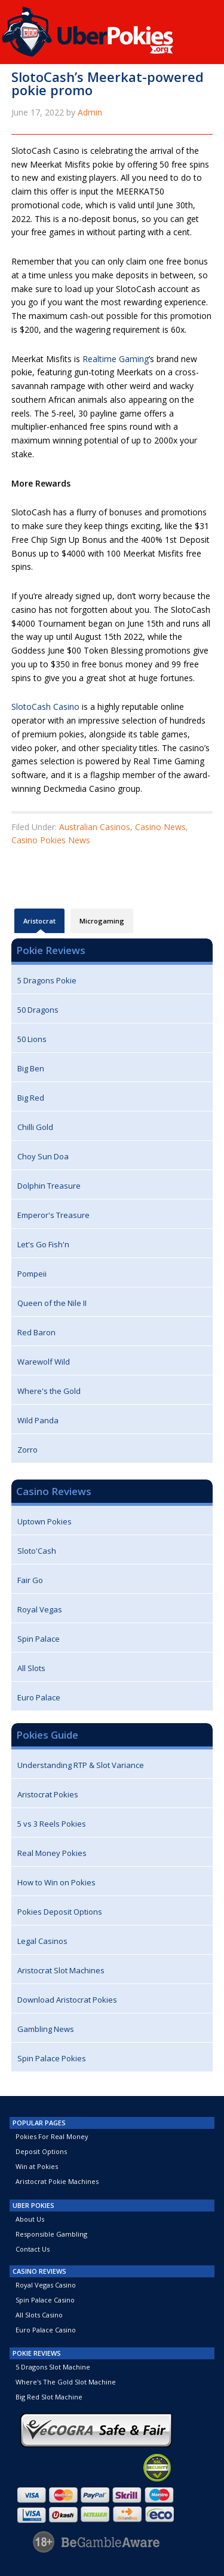 The width and height of the screenshot is (224, 2576). I want to click on Dolphin Treasure, so click(49, 1185).